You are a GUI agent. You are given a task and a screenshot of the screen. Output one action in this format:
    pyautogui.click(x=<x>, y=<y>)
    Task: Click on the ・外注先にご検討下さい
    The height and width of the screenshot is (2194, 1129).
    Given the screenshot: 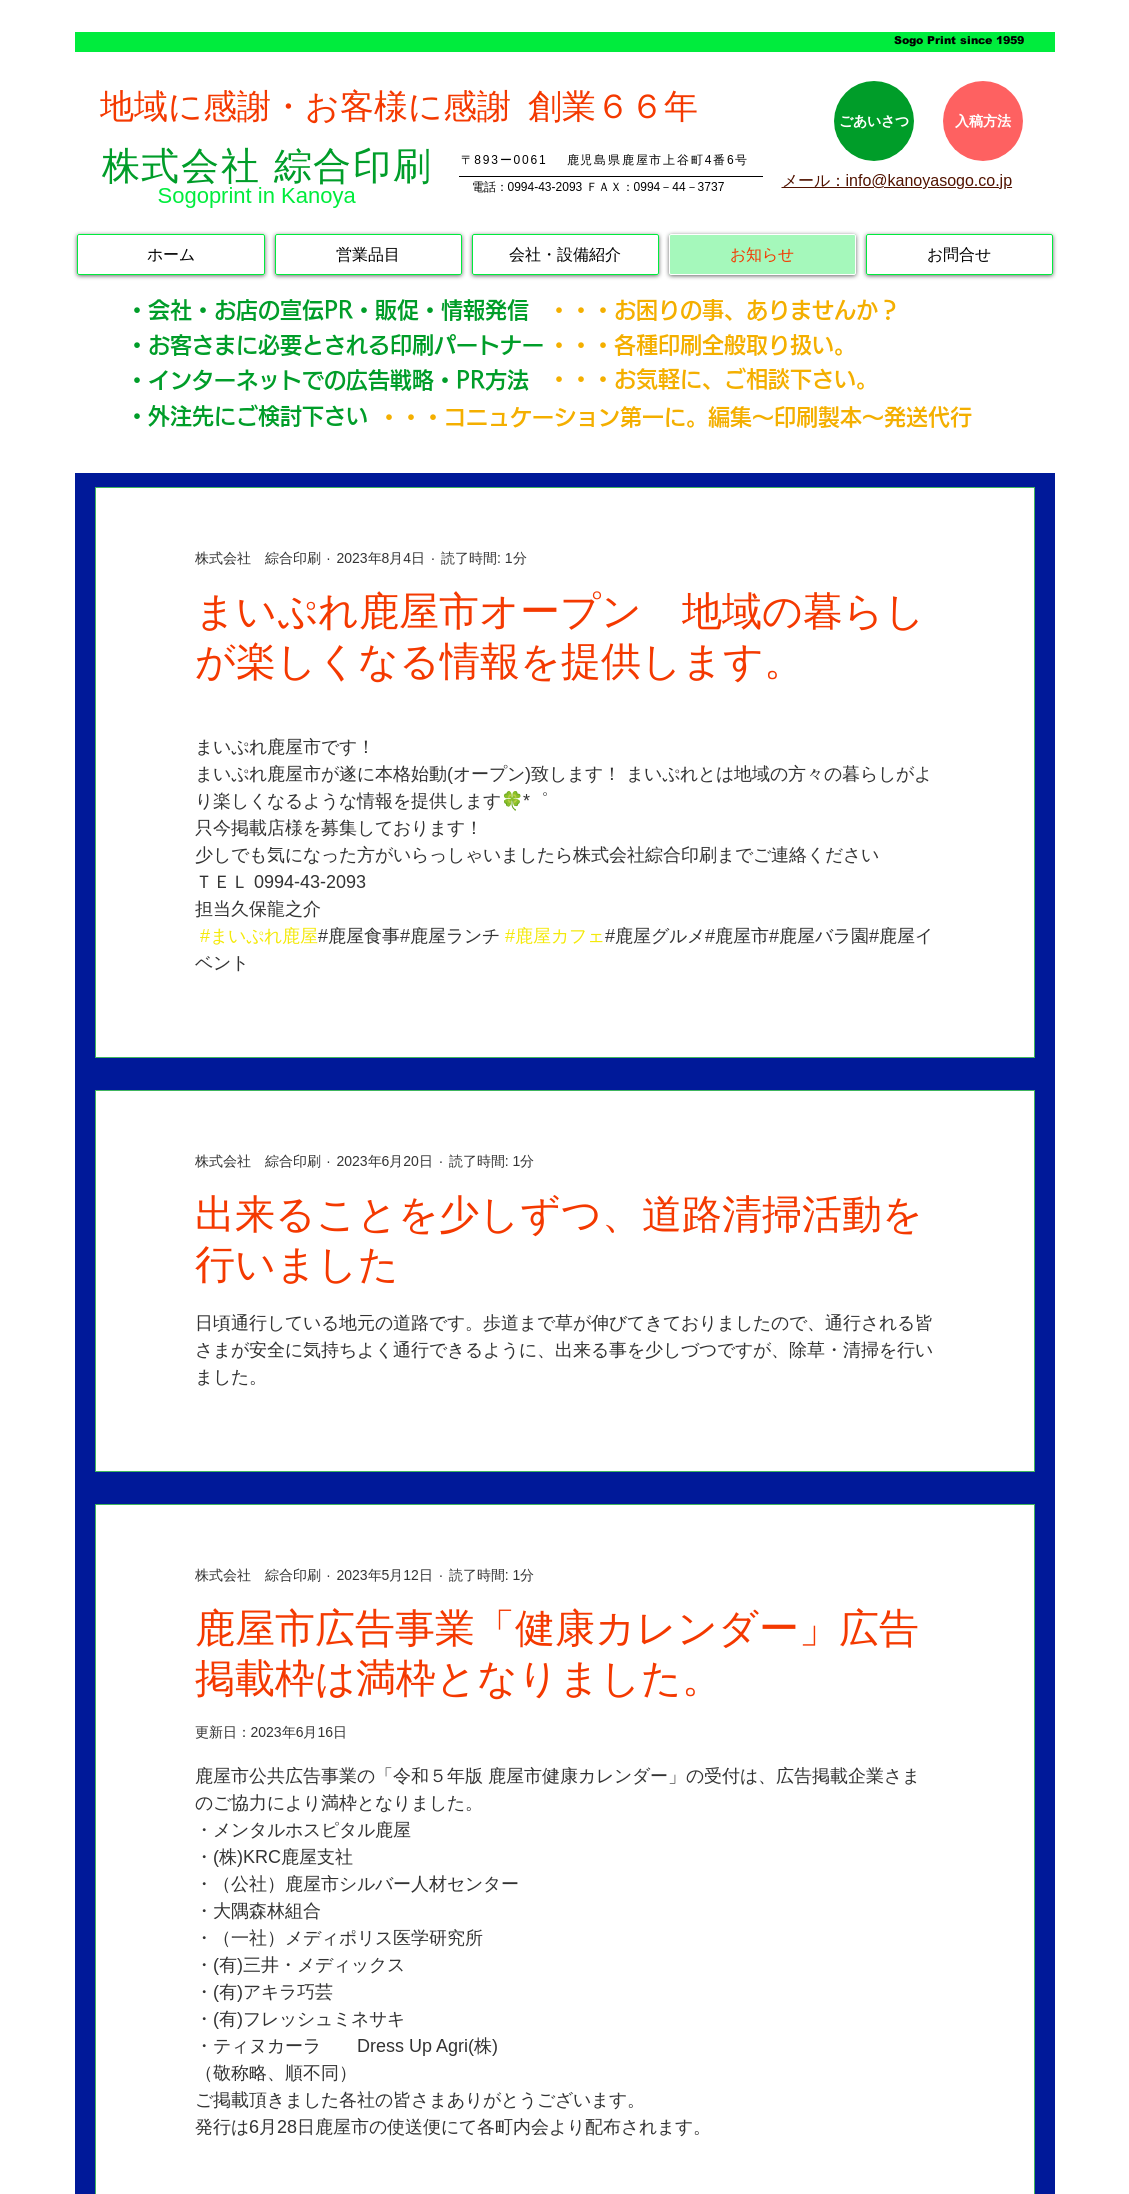 What is the action you would take?
    pyautogui.click(x=247, y=416)
    